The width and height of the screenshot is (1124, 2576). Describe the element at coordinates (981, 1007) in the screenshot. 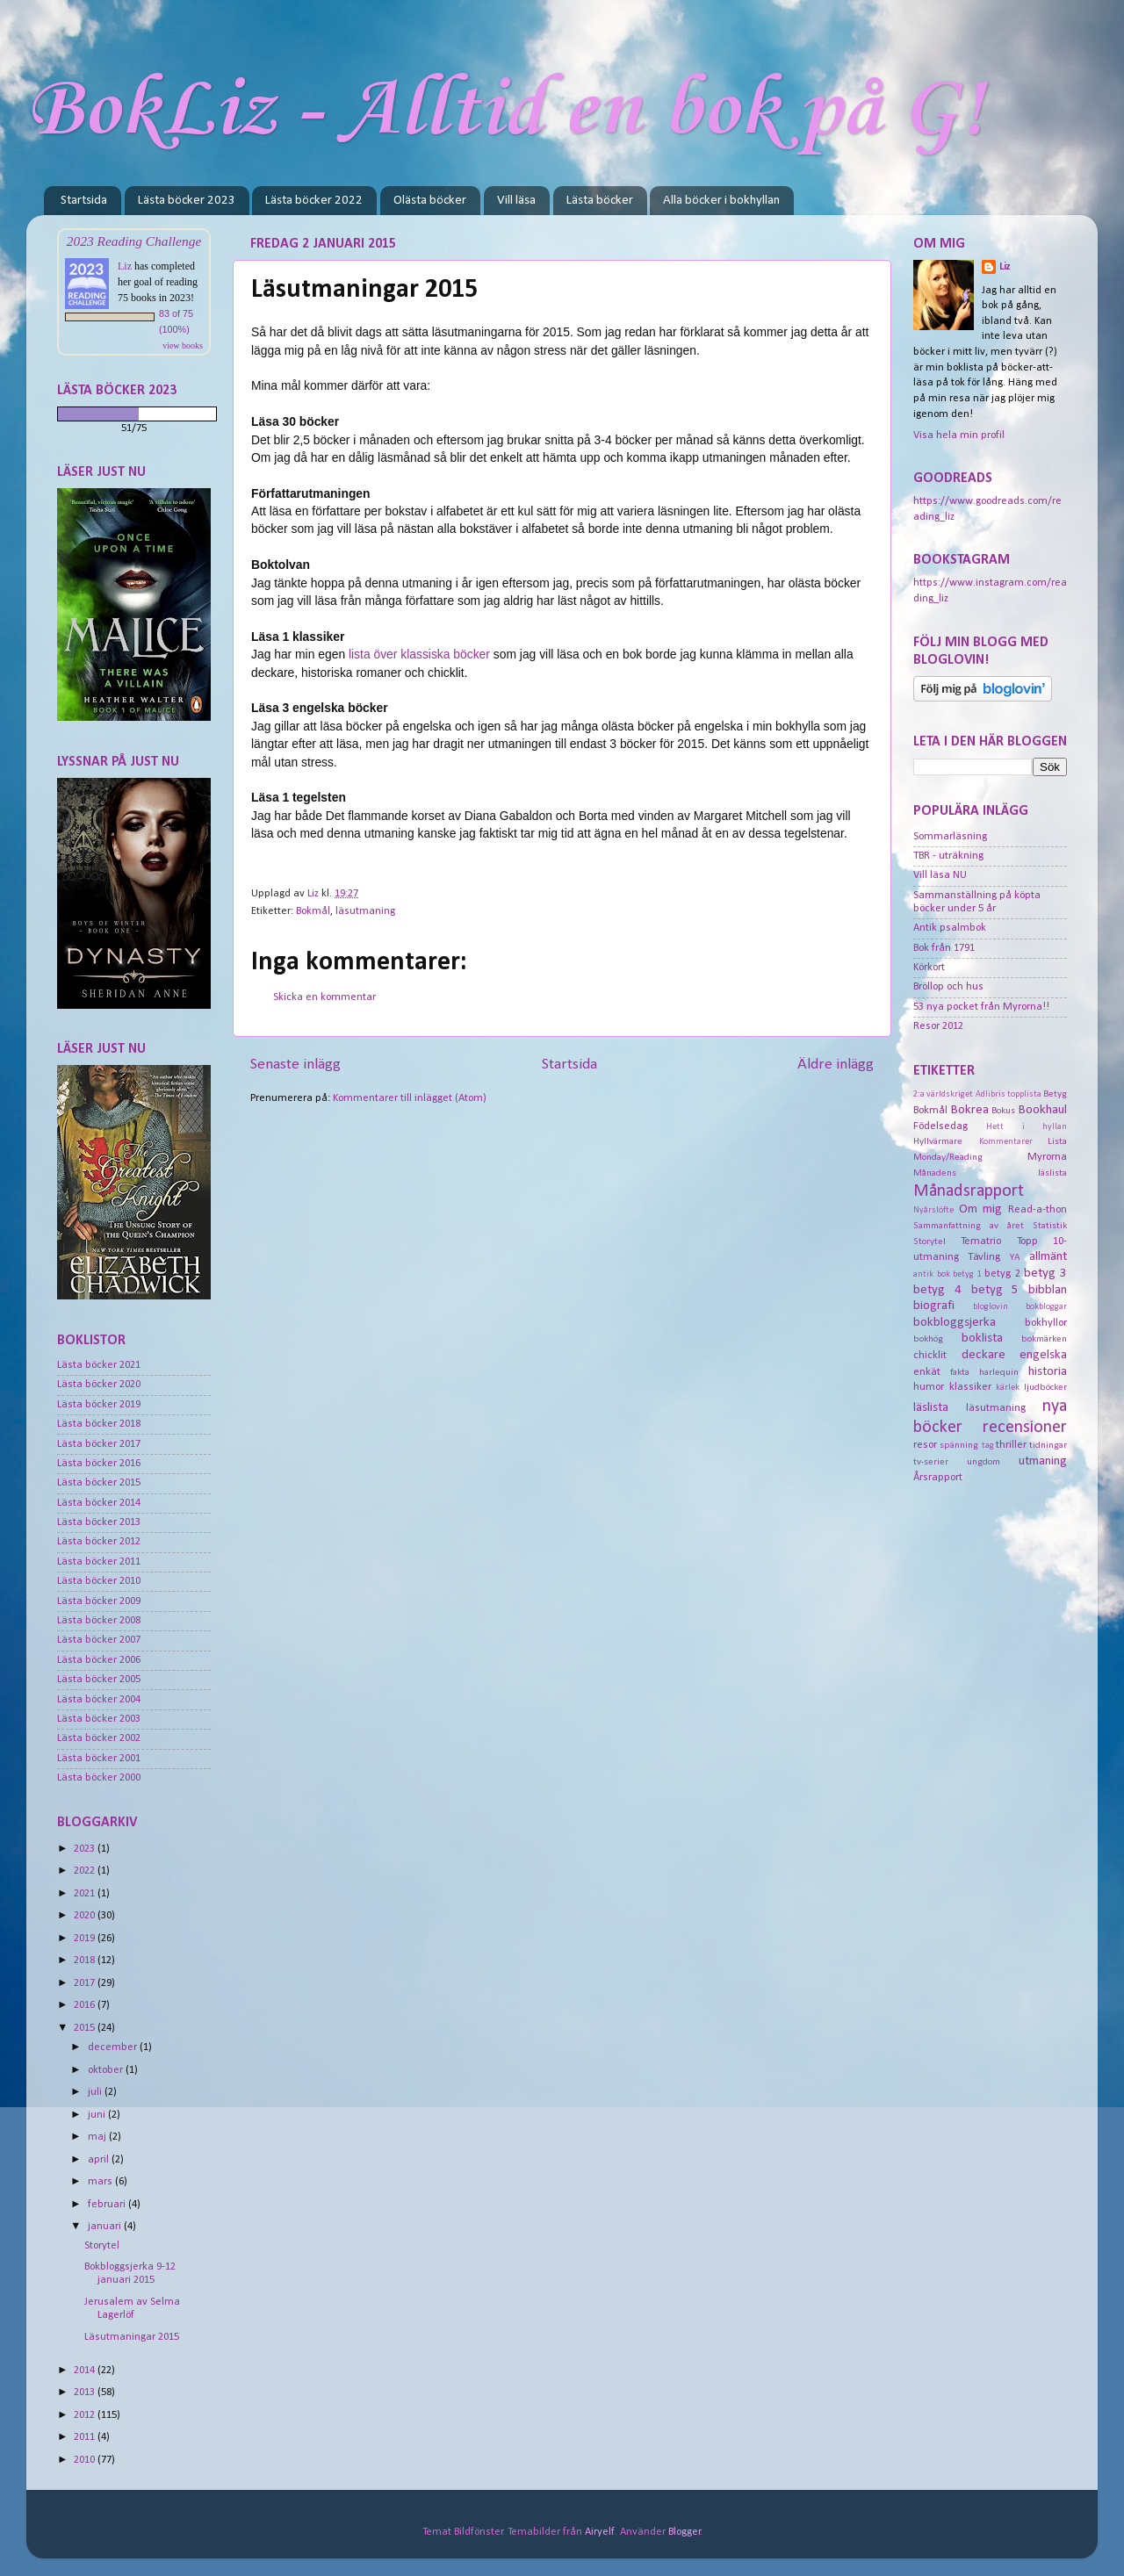

I see `53 nya pocket från Myrorna!!` at that location.